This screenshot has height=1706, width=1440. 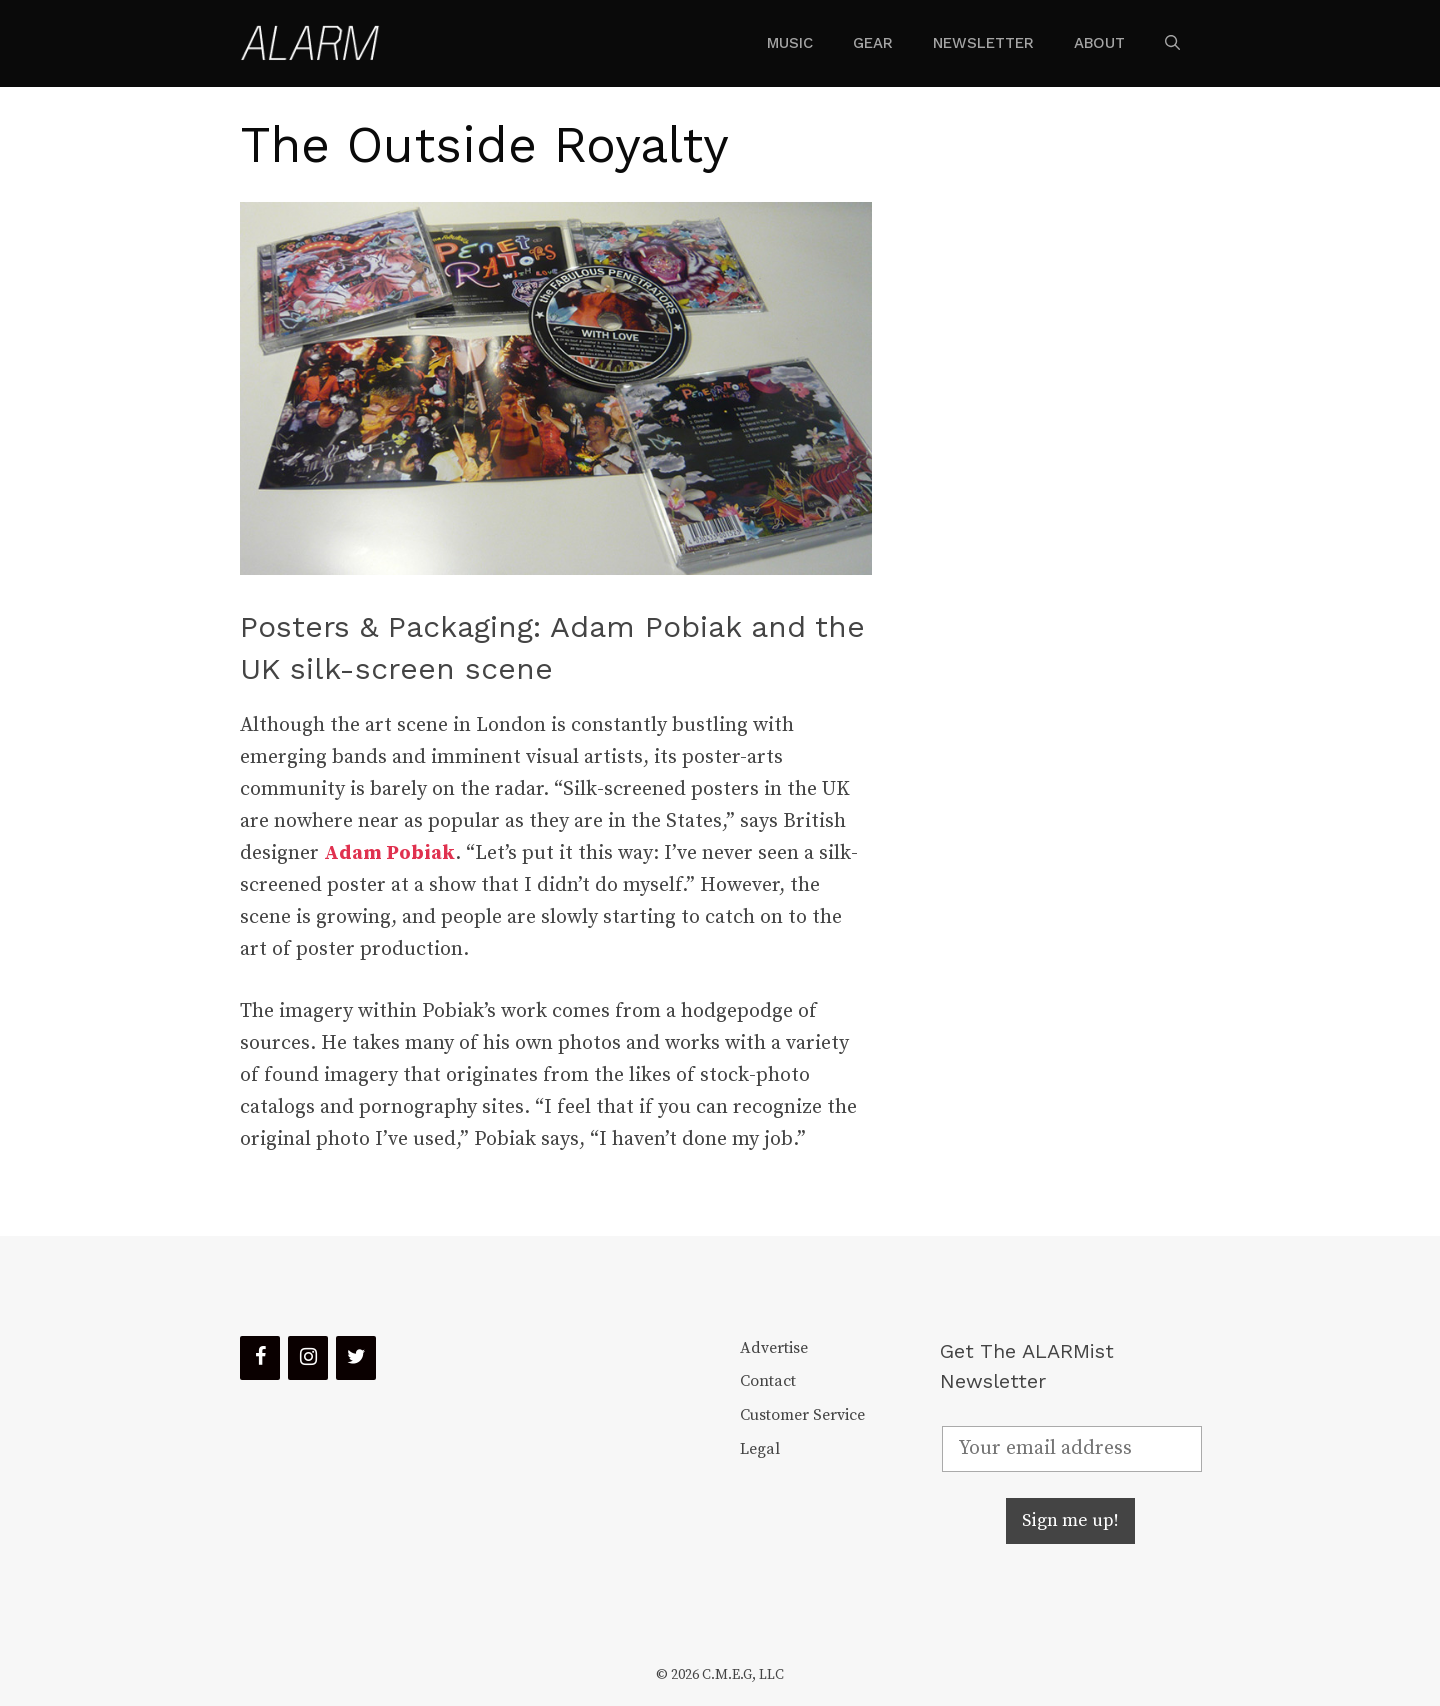 What do you see at coordinates (760, 1449) in the screenshot?
I see `Legal` at bounding box center [760, 1449].